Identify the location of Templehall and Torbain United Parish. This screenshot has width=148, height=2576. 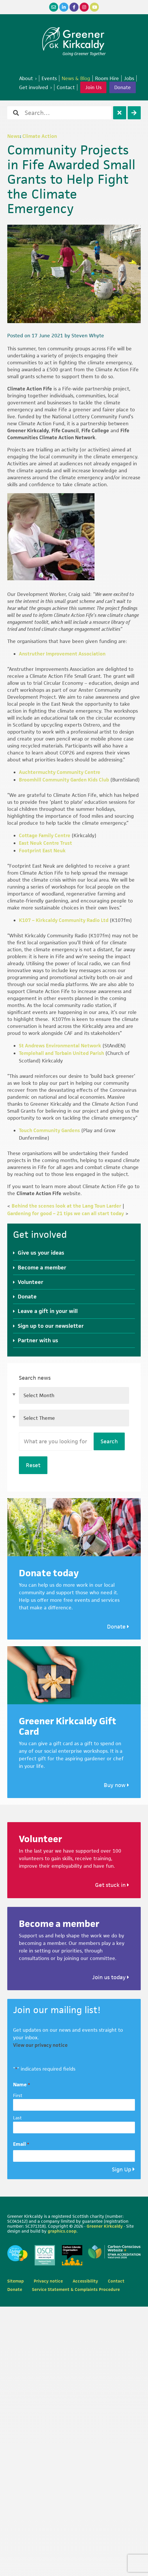
(61, 1053).